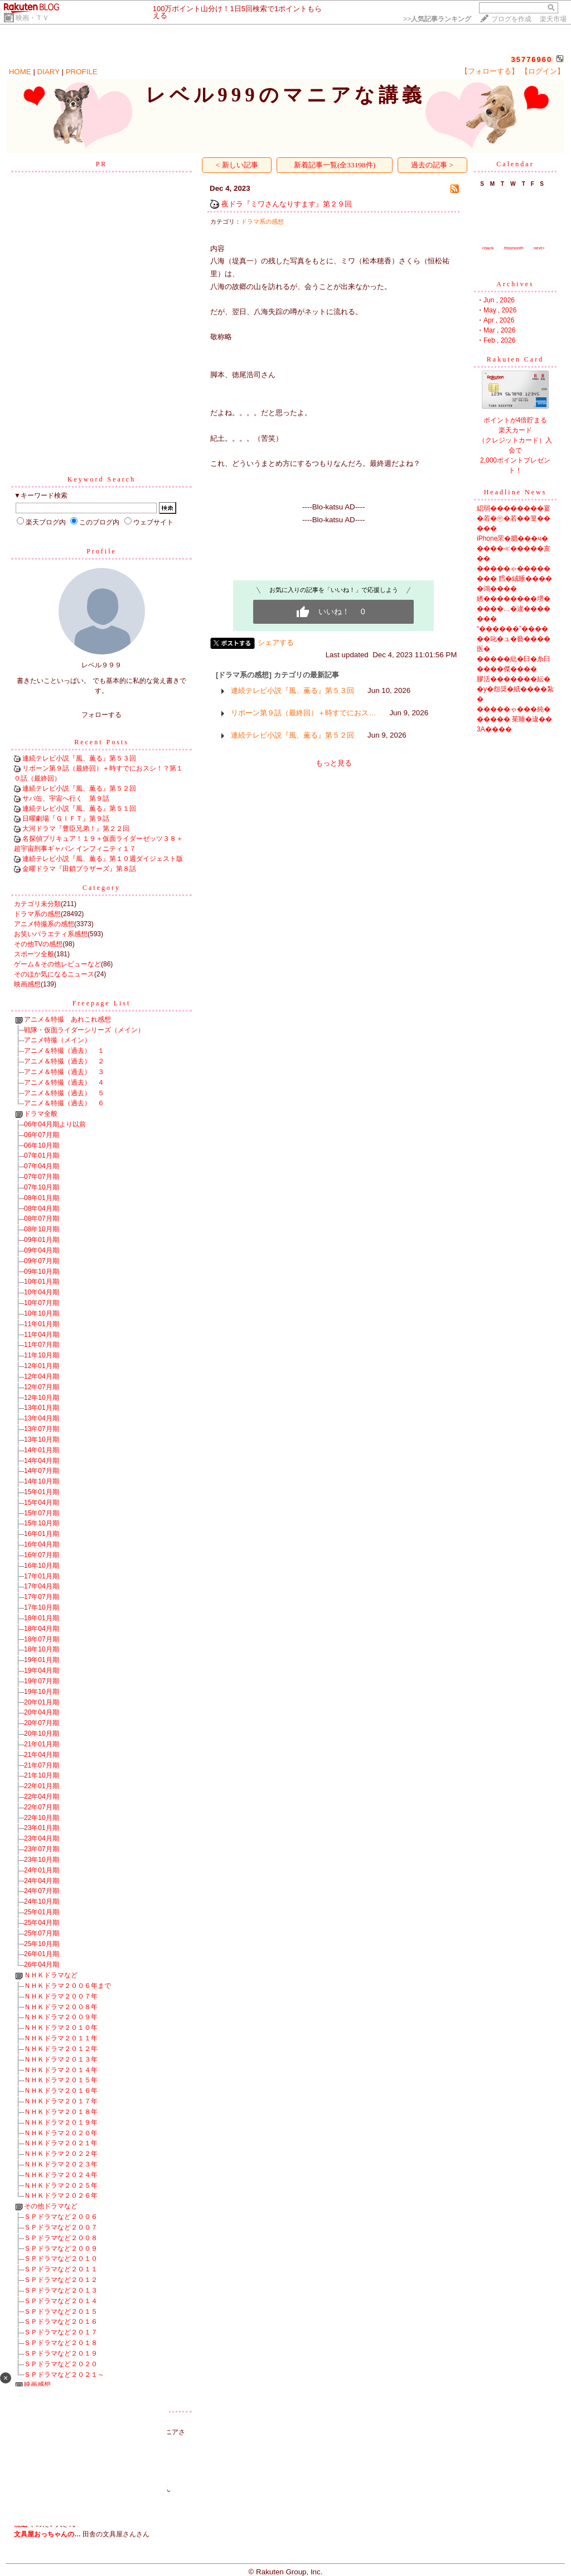 This screenshot has height=2576, width=571. Describe the element at coordinates (57, 1040) in the screenshot. I see `アニメ特撮（メイン）` at that location.